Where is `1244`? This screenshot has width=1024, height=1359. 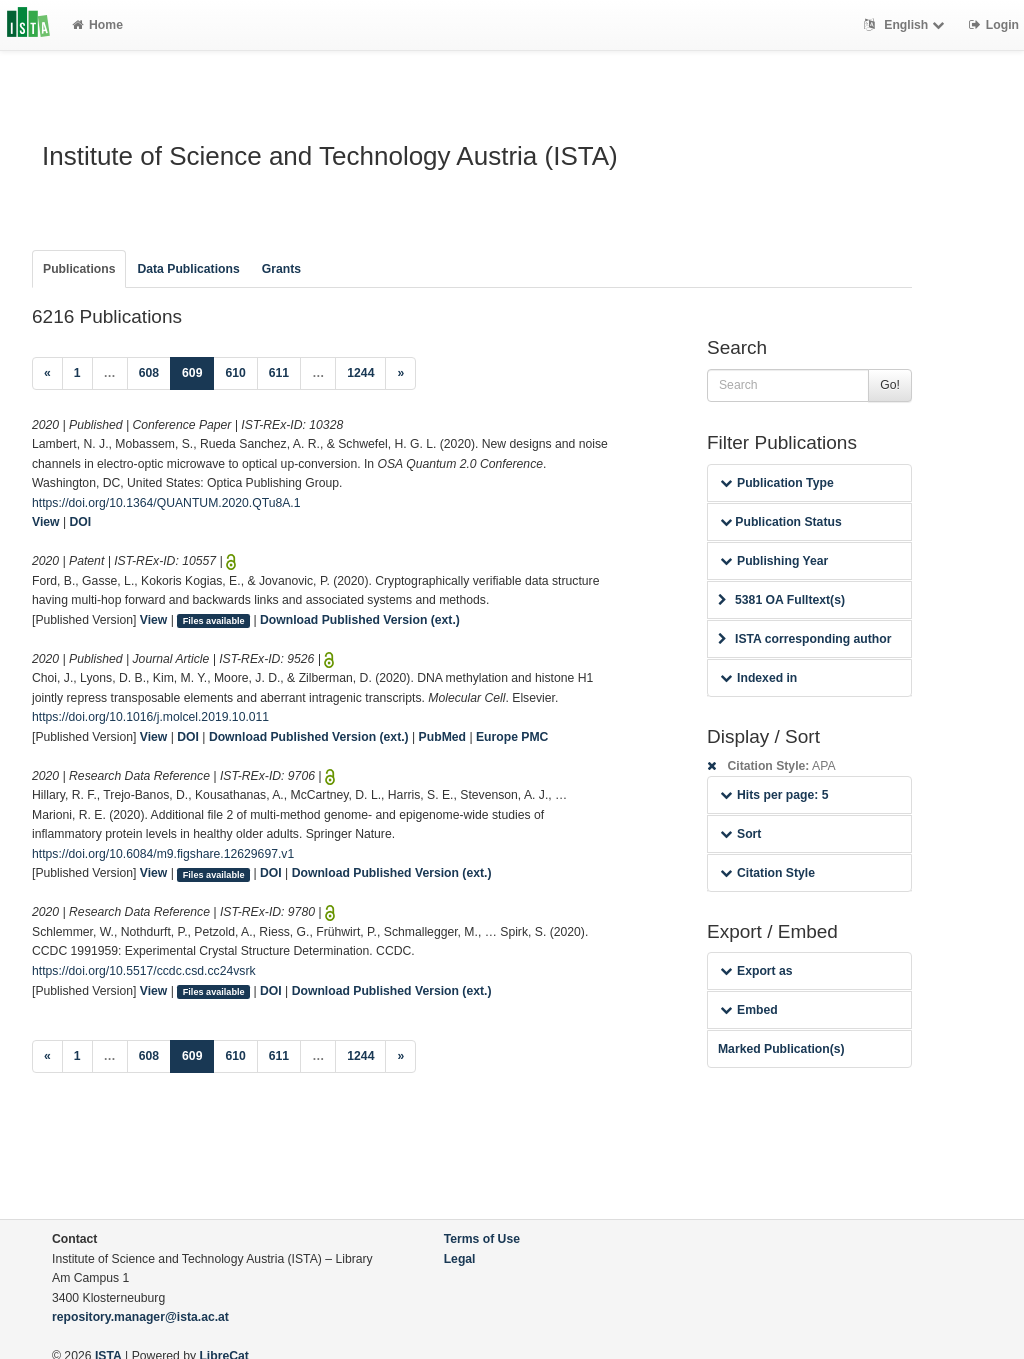 1244 is located at coordinates (360, 373).